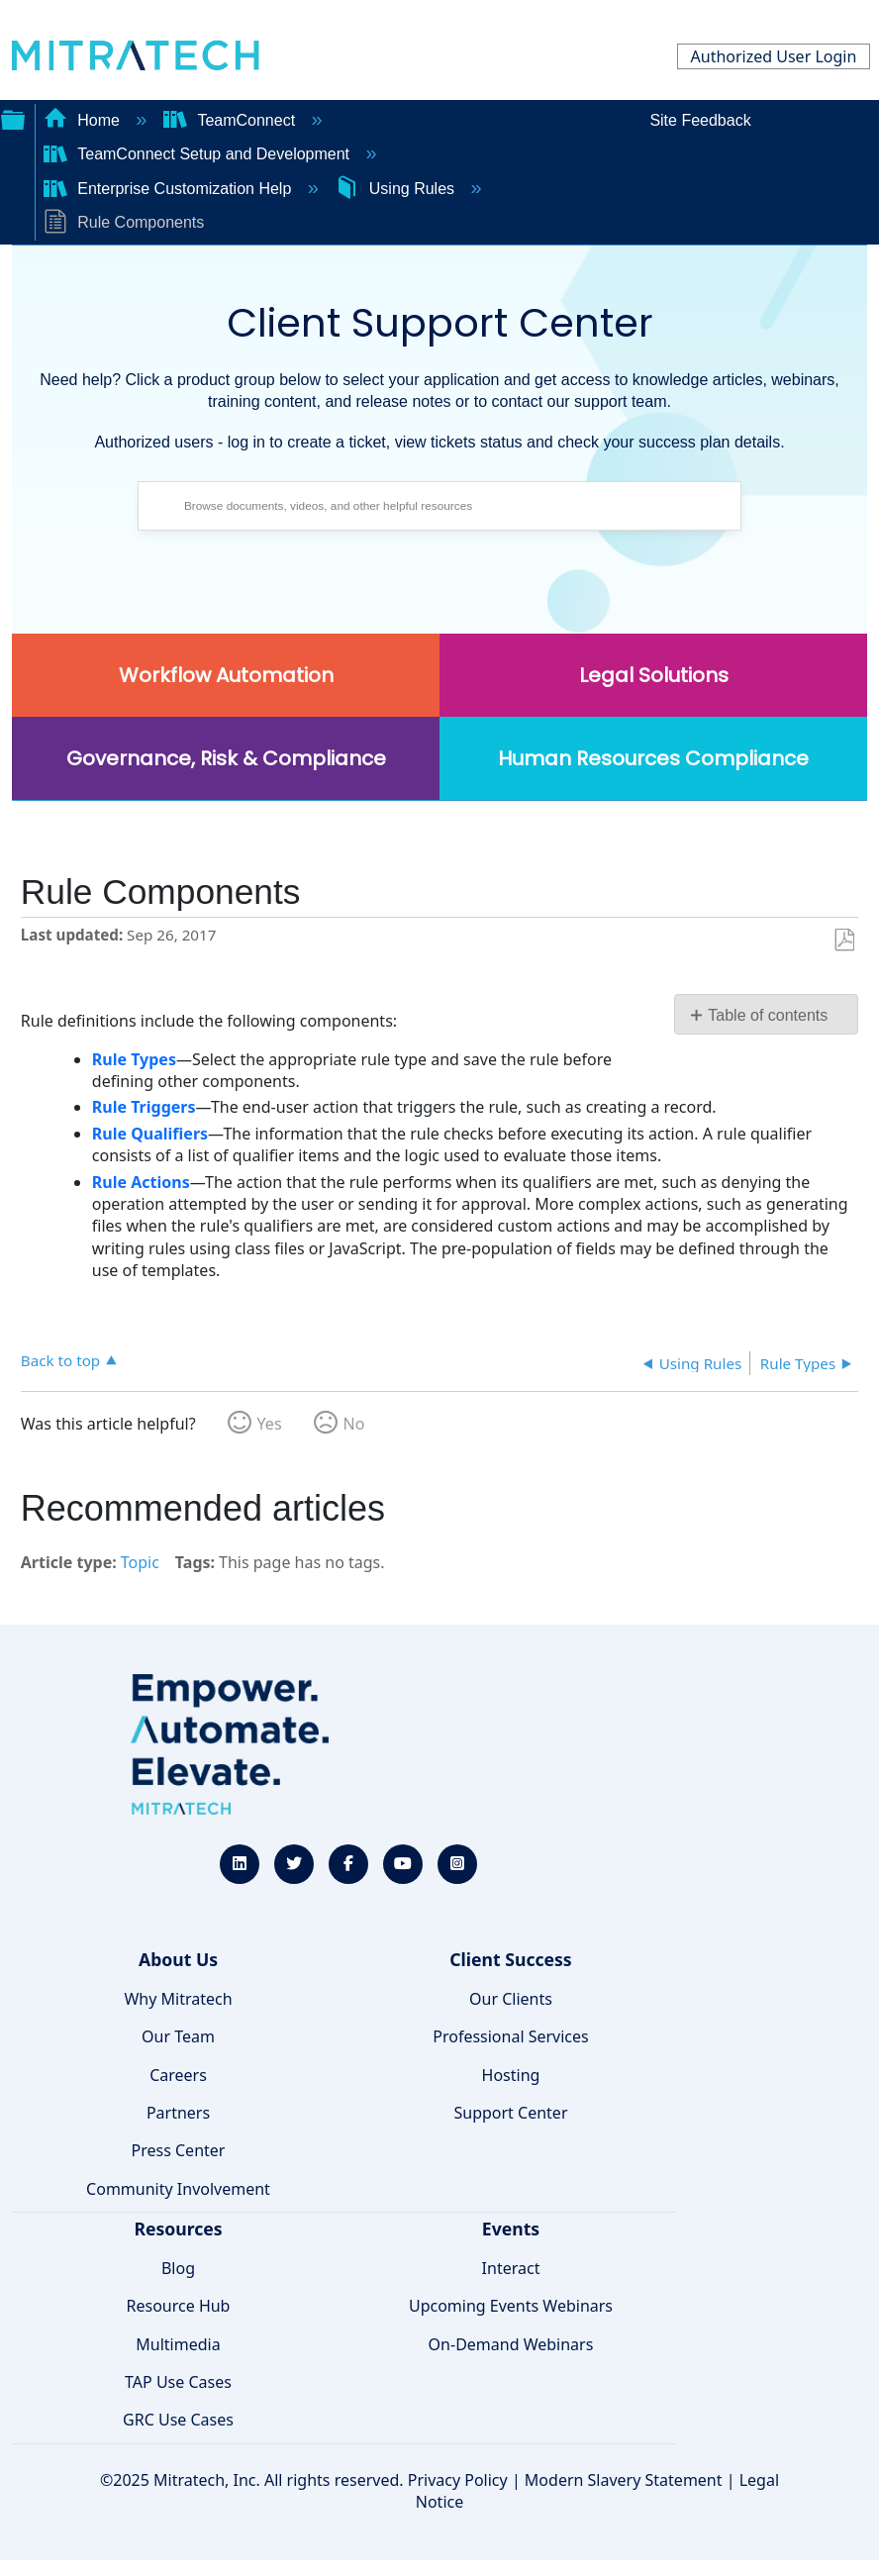 This screenshot has height=2576, width=879. I want to click on Partners, so click(178, 2113).